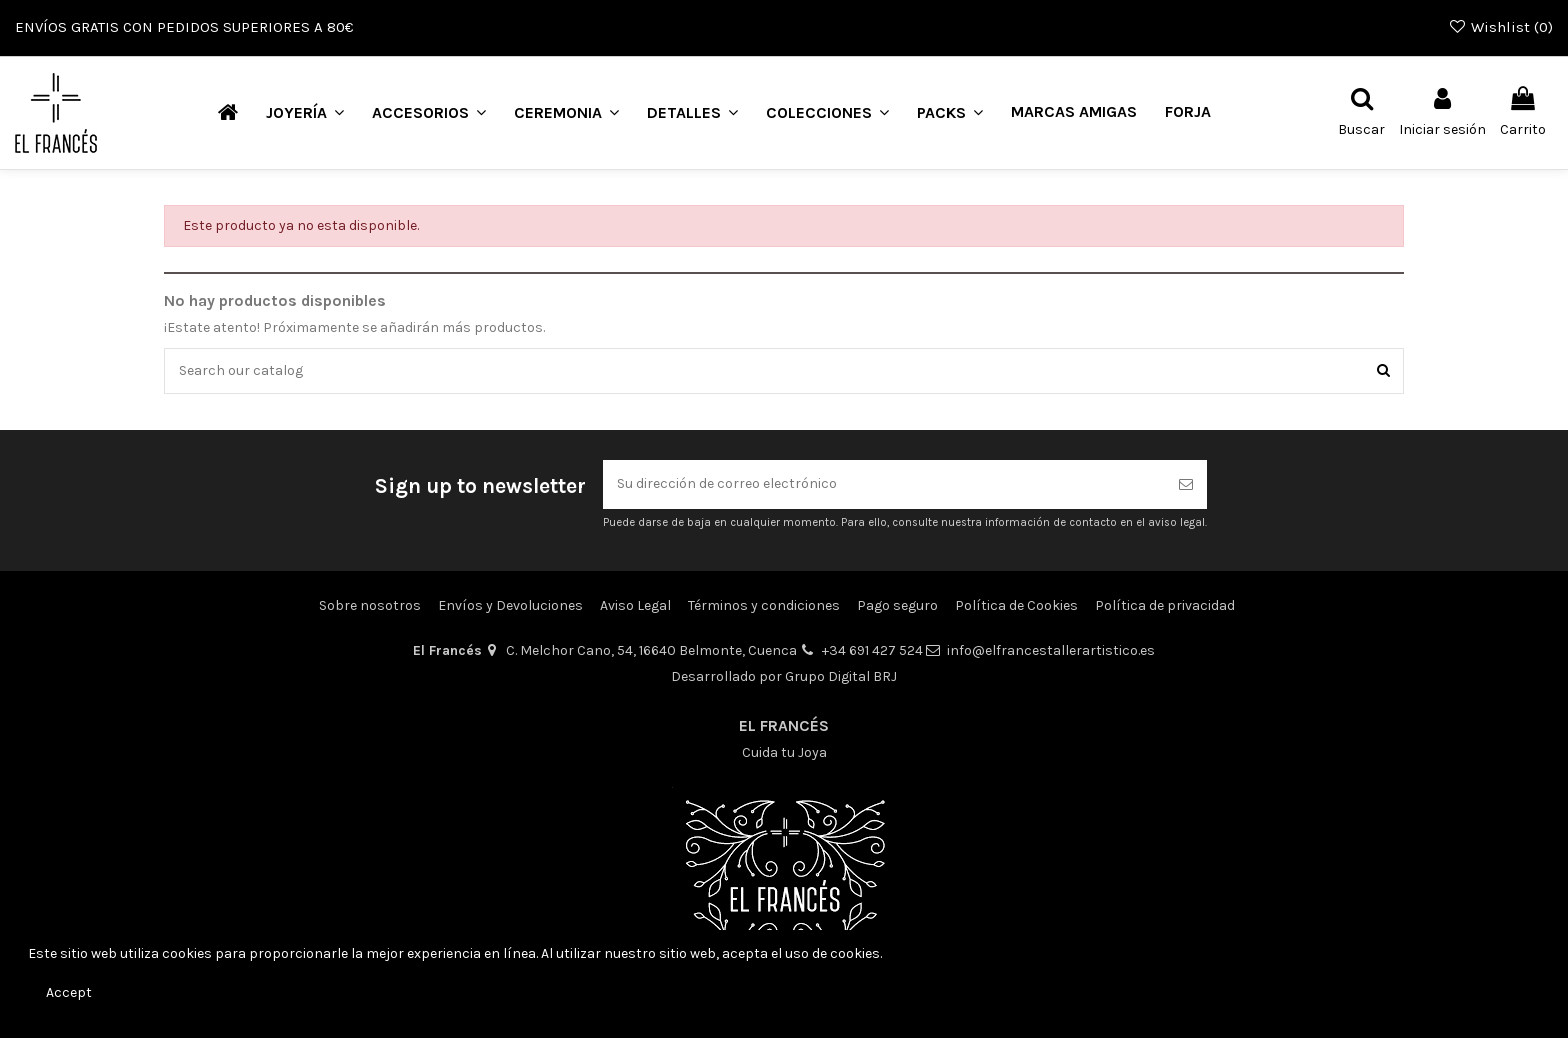 The width and height of the screenshot is (1568, 1038). I want to click on Política de Cookies, so click(1016, 605).